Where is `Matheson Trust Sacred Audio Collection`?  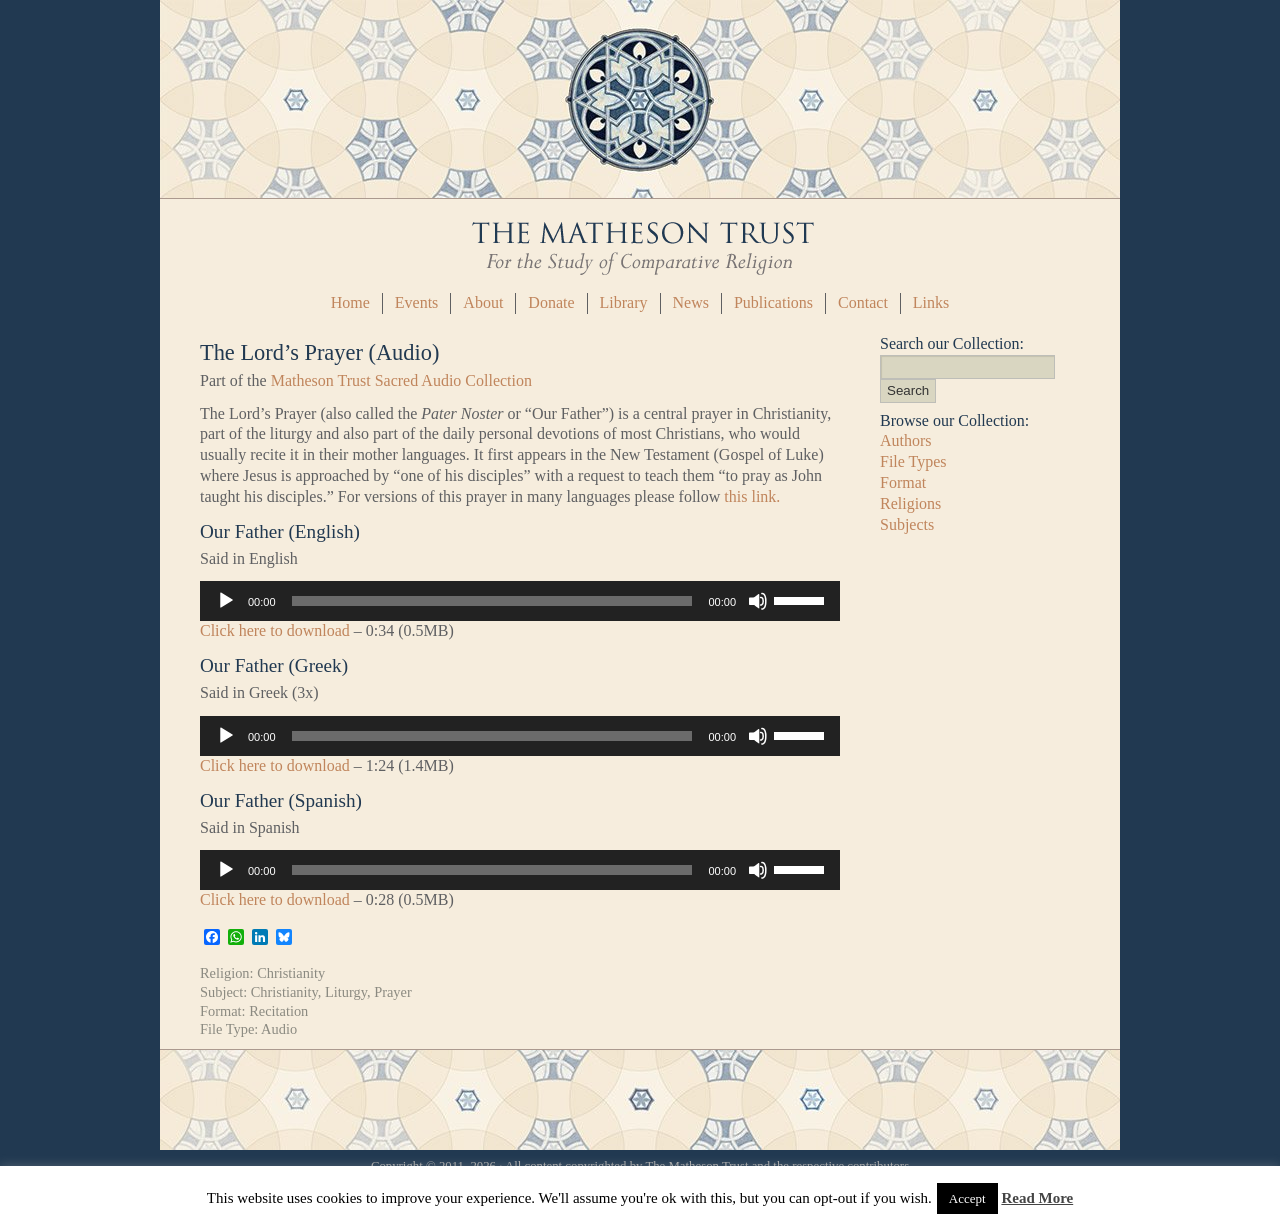 Matheson Trust Sacred Audio Collection is located at coordinates (401, 380).